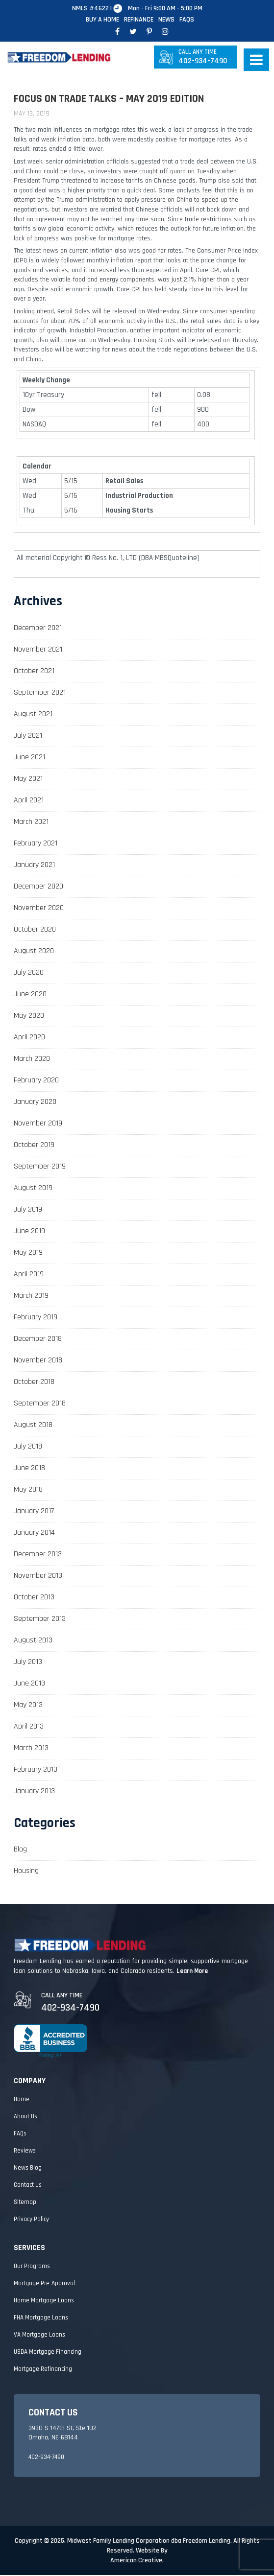 This screenshot has height=2576, width=274. What do you see at coordinates (29, 1684) in the screenshot?
I see `June 2013` at bounding box center [29, 1684].